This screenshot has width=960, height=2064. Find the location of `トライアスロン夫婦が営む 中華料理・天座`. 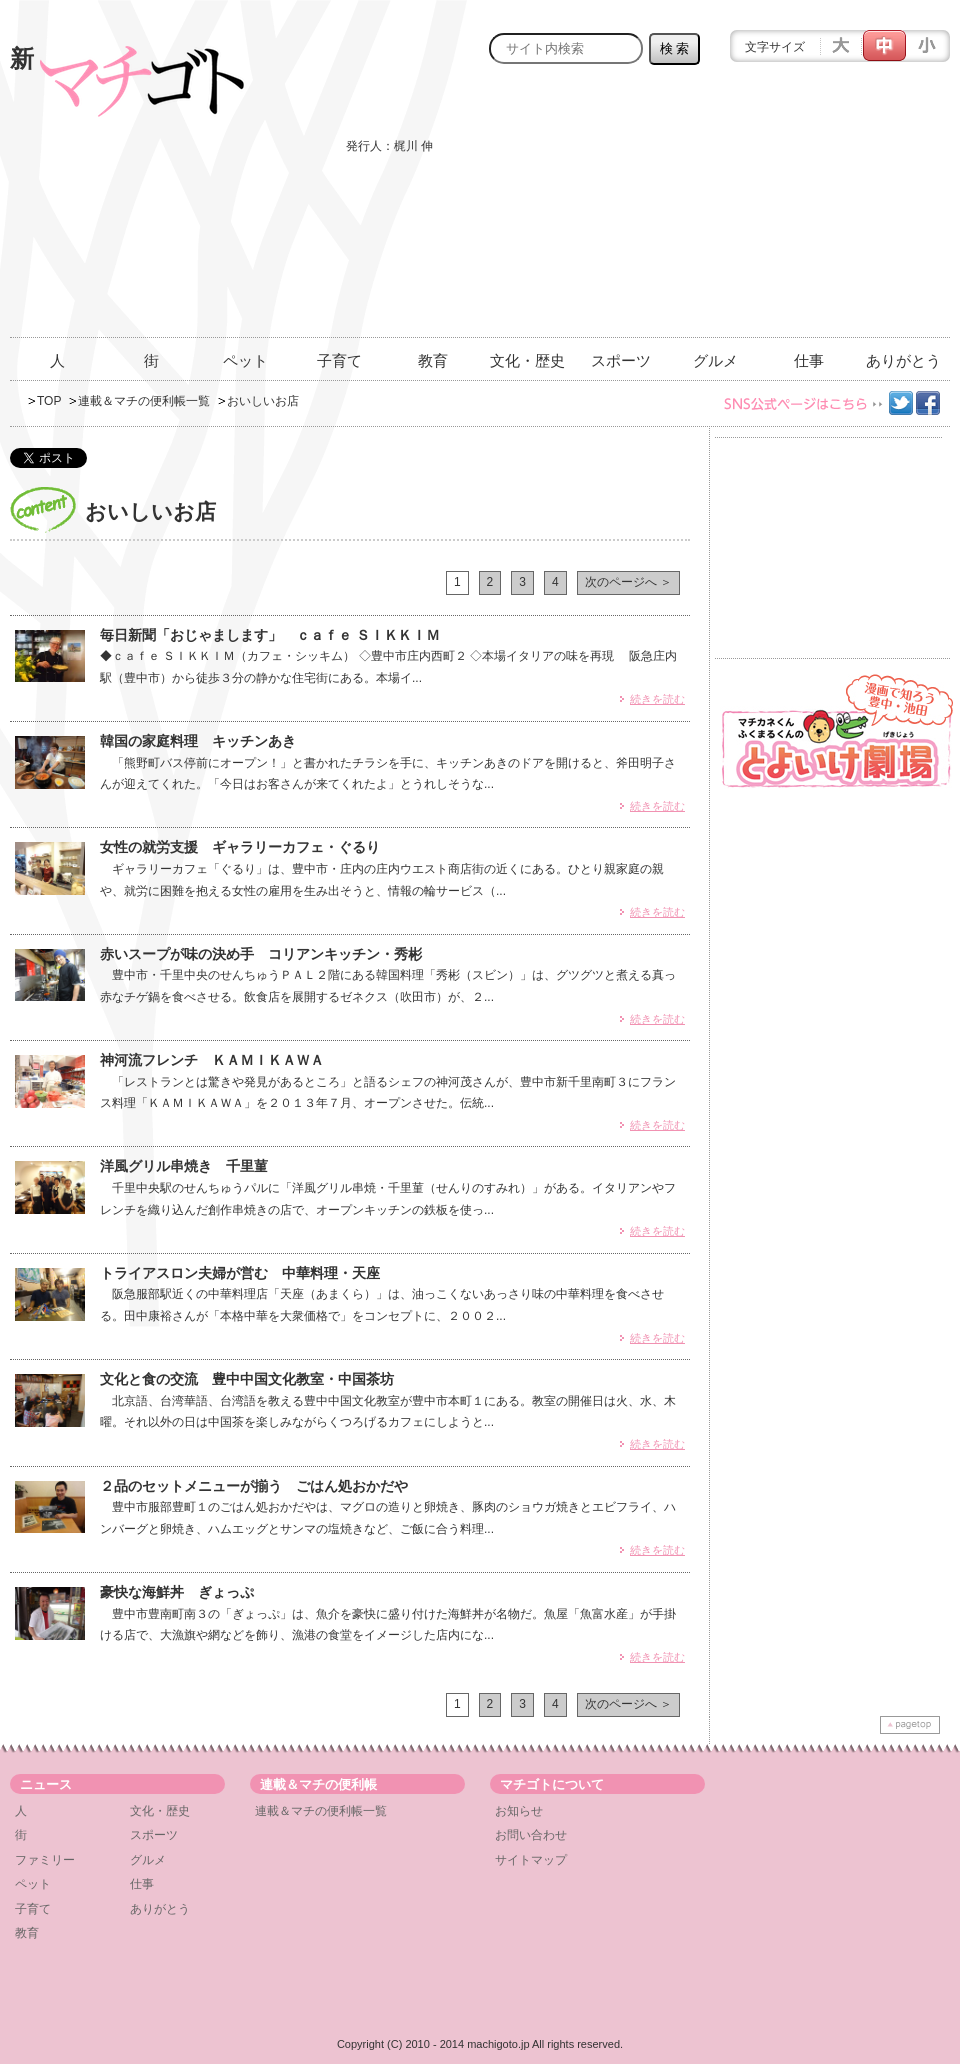

トライアスロン夫婦が営む 中華料理・天座 is located at coordinates (240, 1273).